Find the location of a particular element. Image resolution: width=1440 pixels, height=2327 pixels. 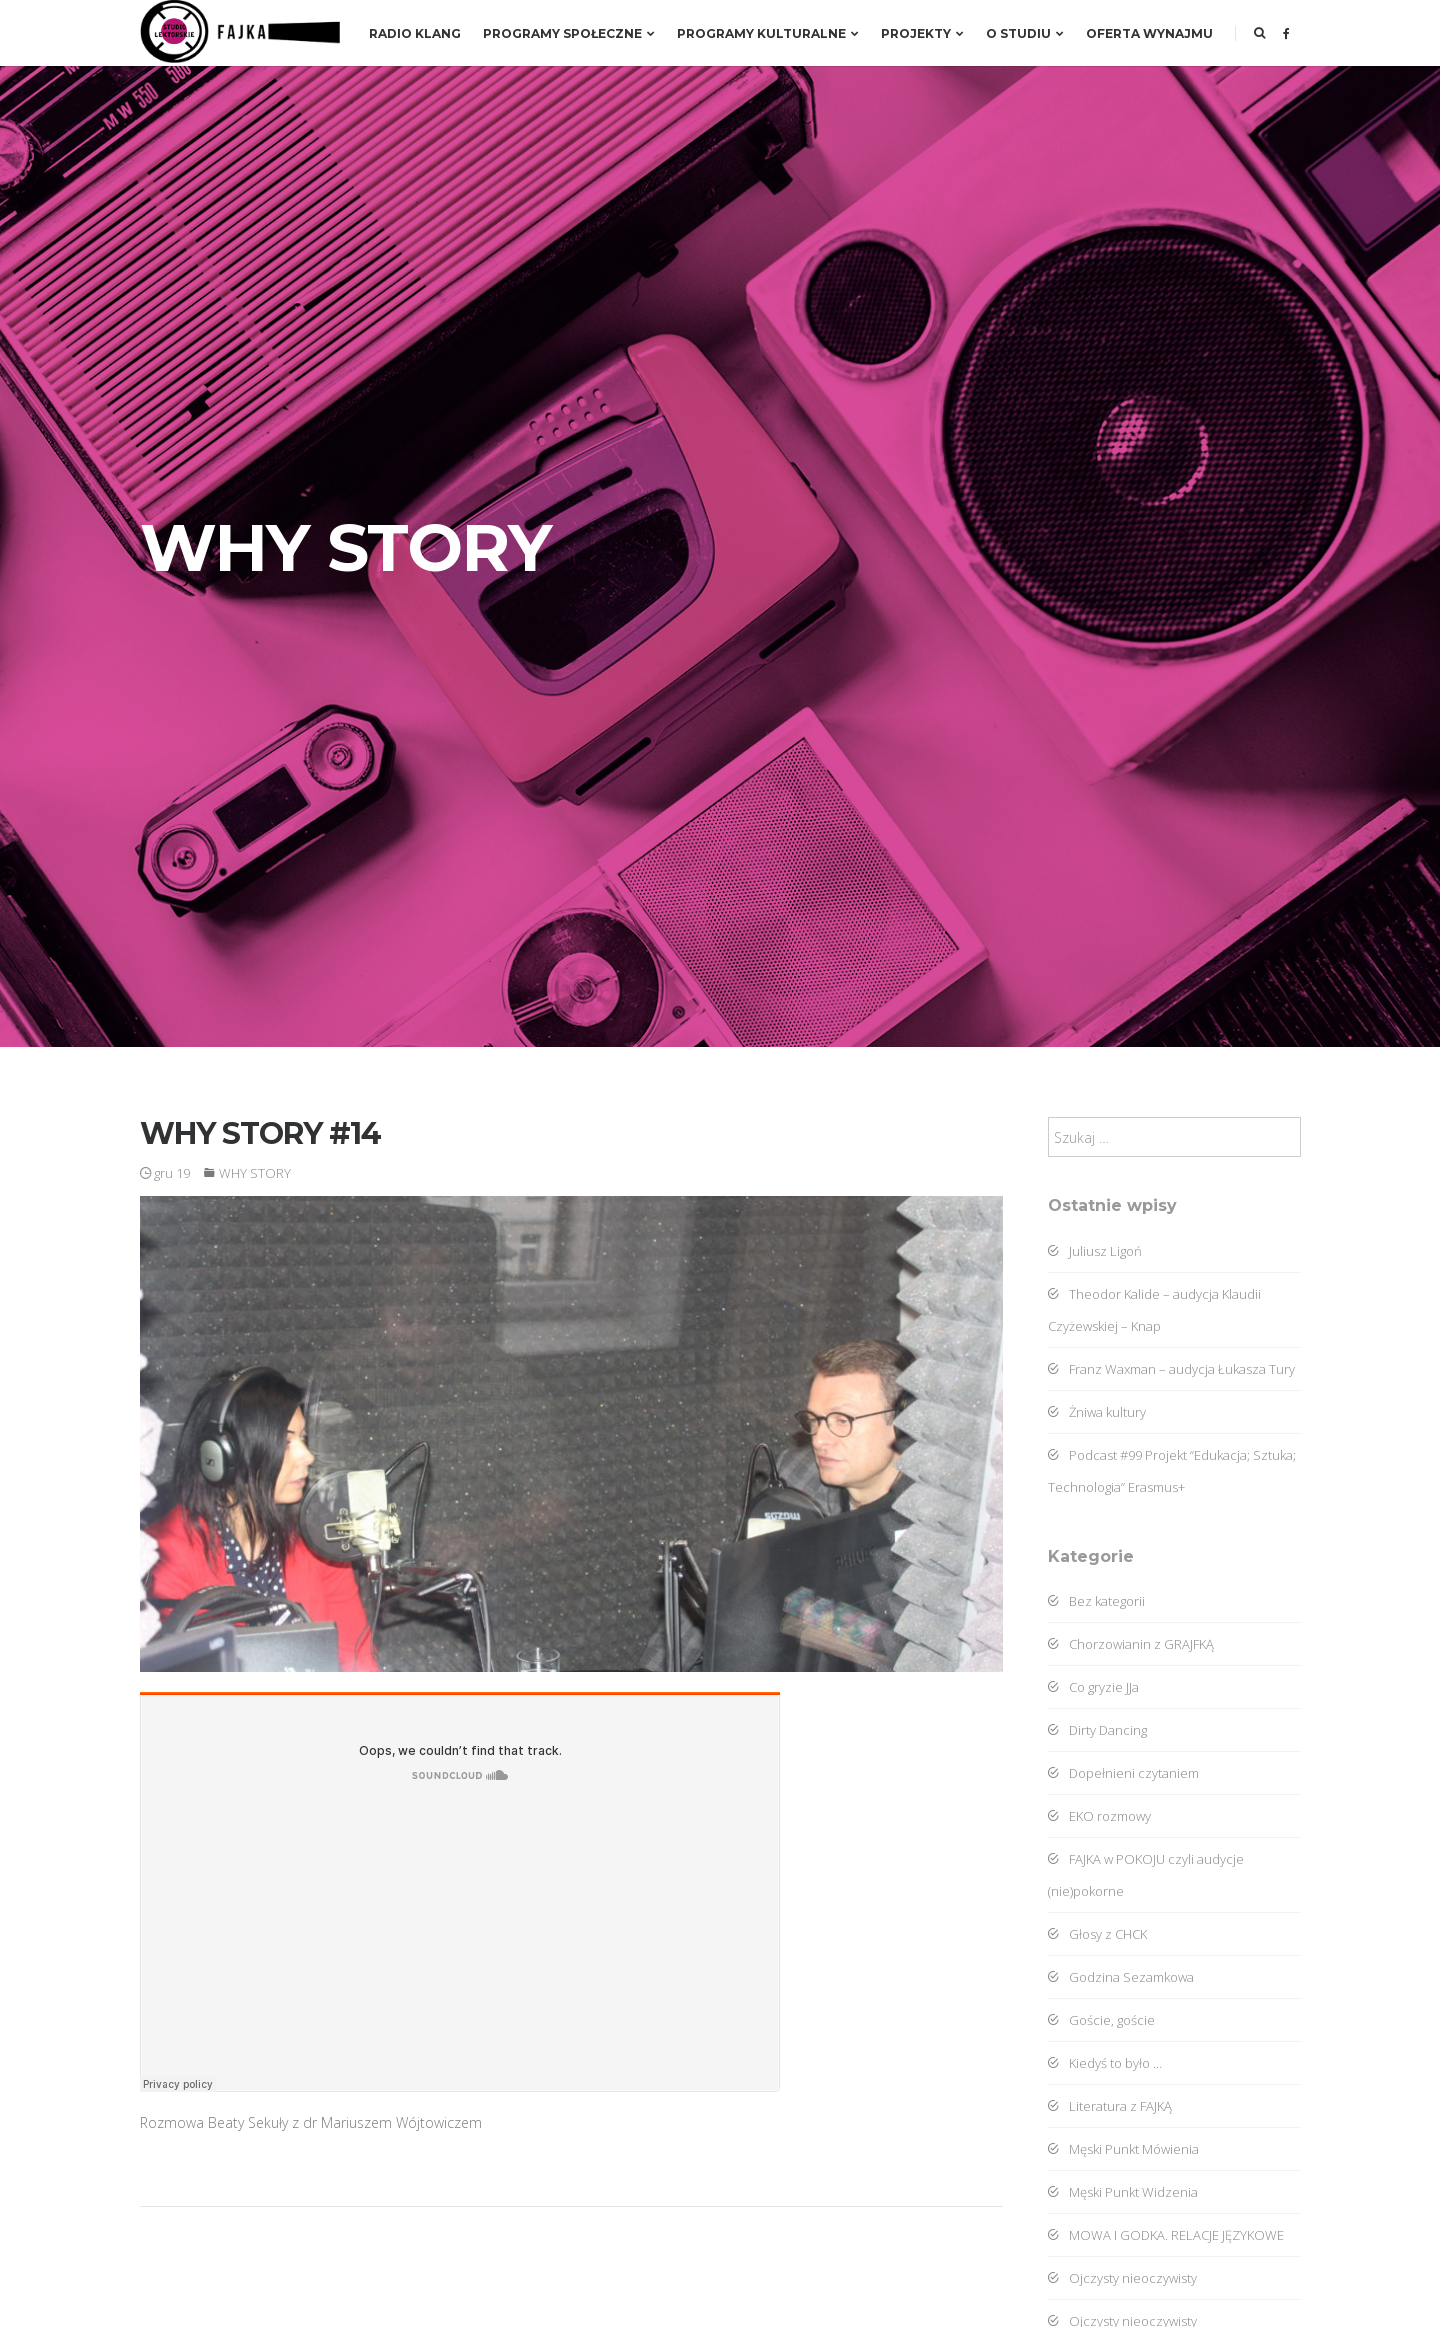

Chorzowianin z GRAJFKĄ is located at coordinates (1131, 1644).